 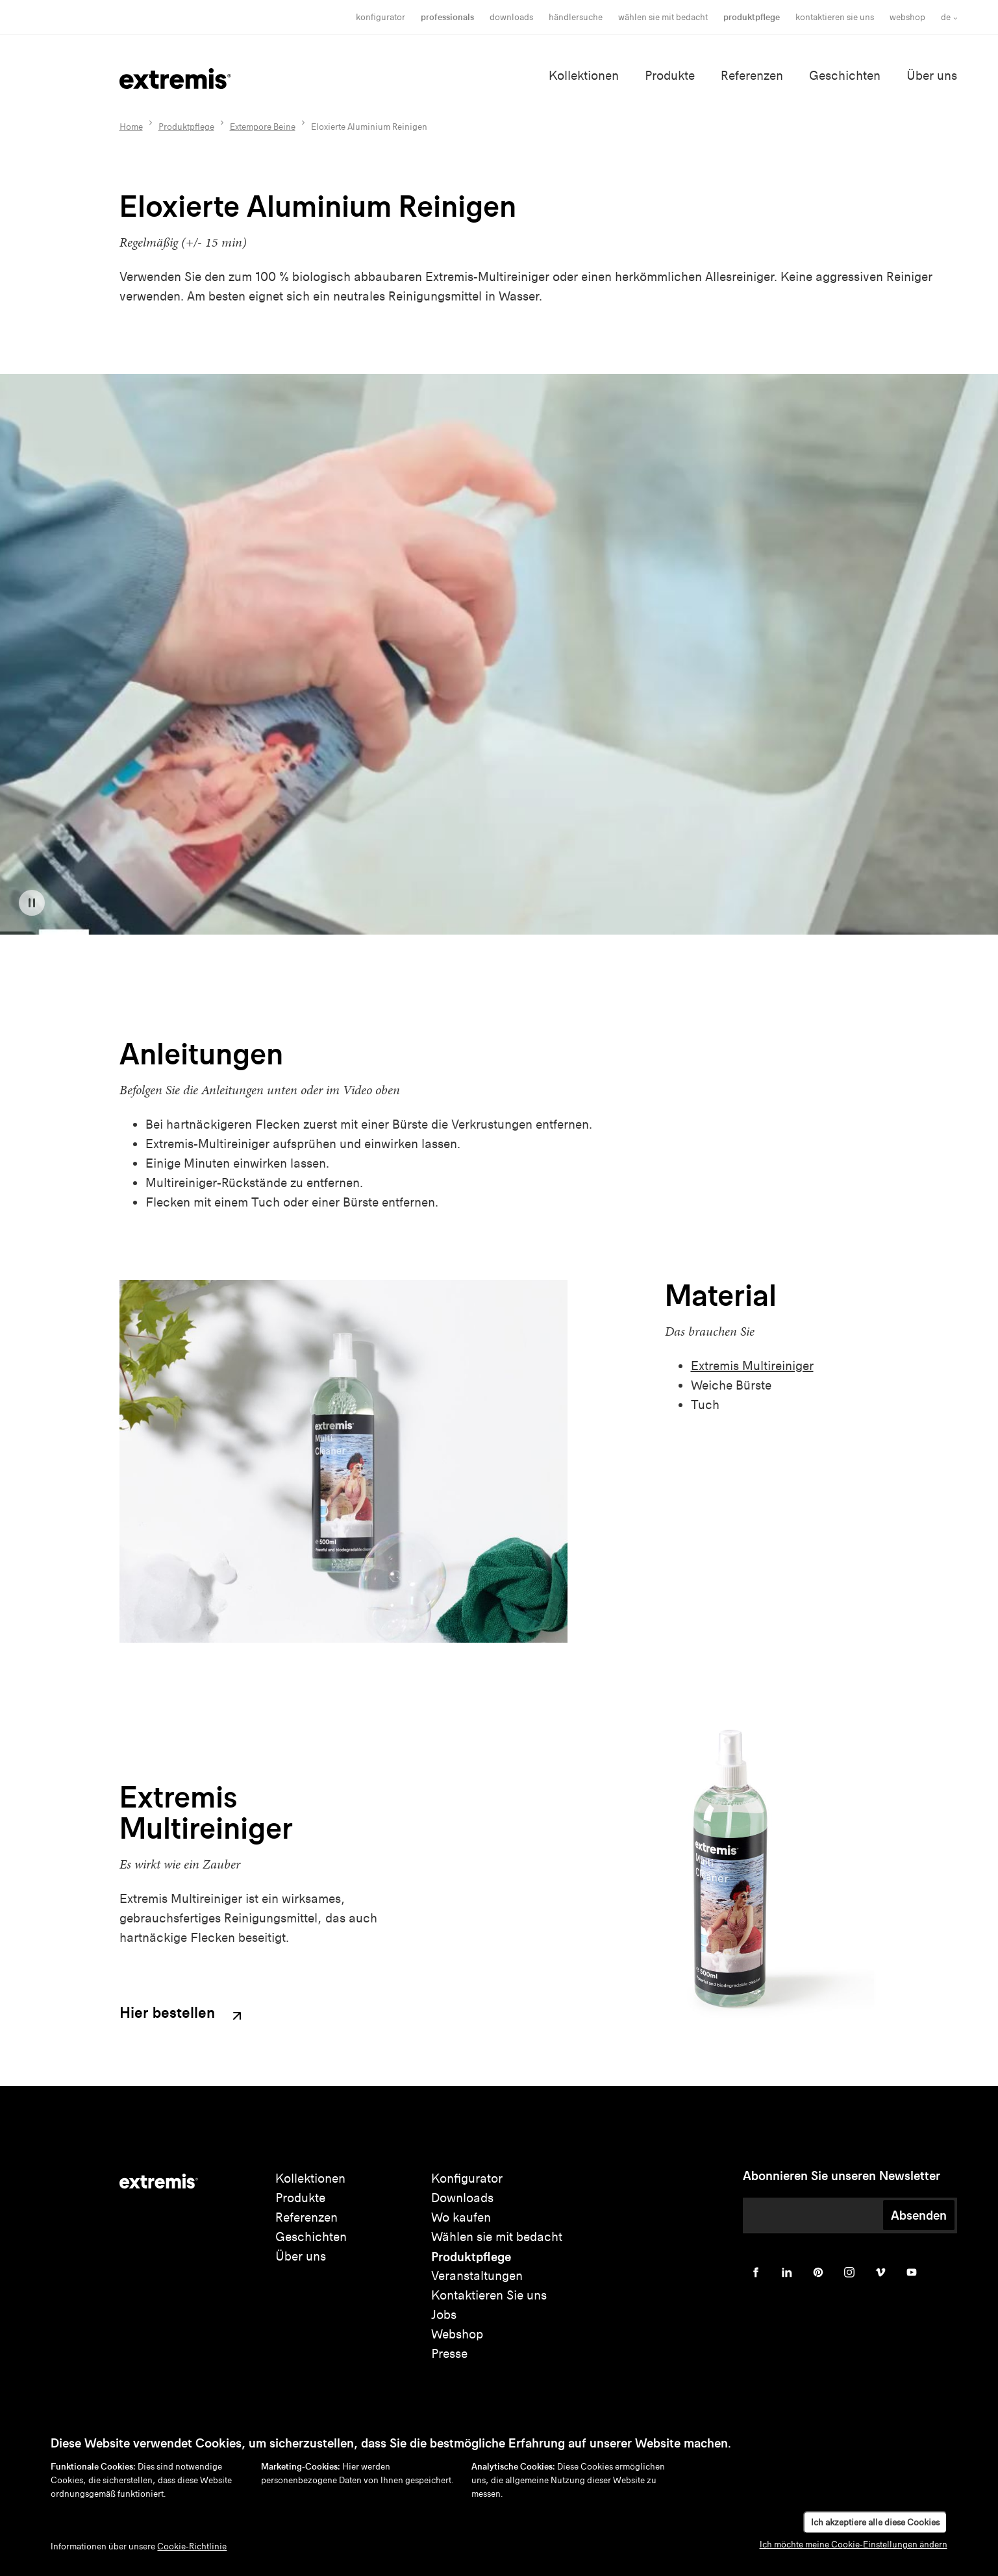 What do you see at coordinates (946, 17) in the screenshot?
I see `de` at bounding box center [946, 17].